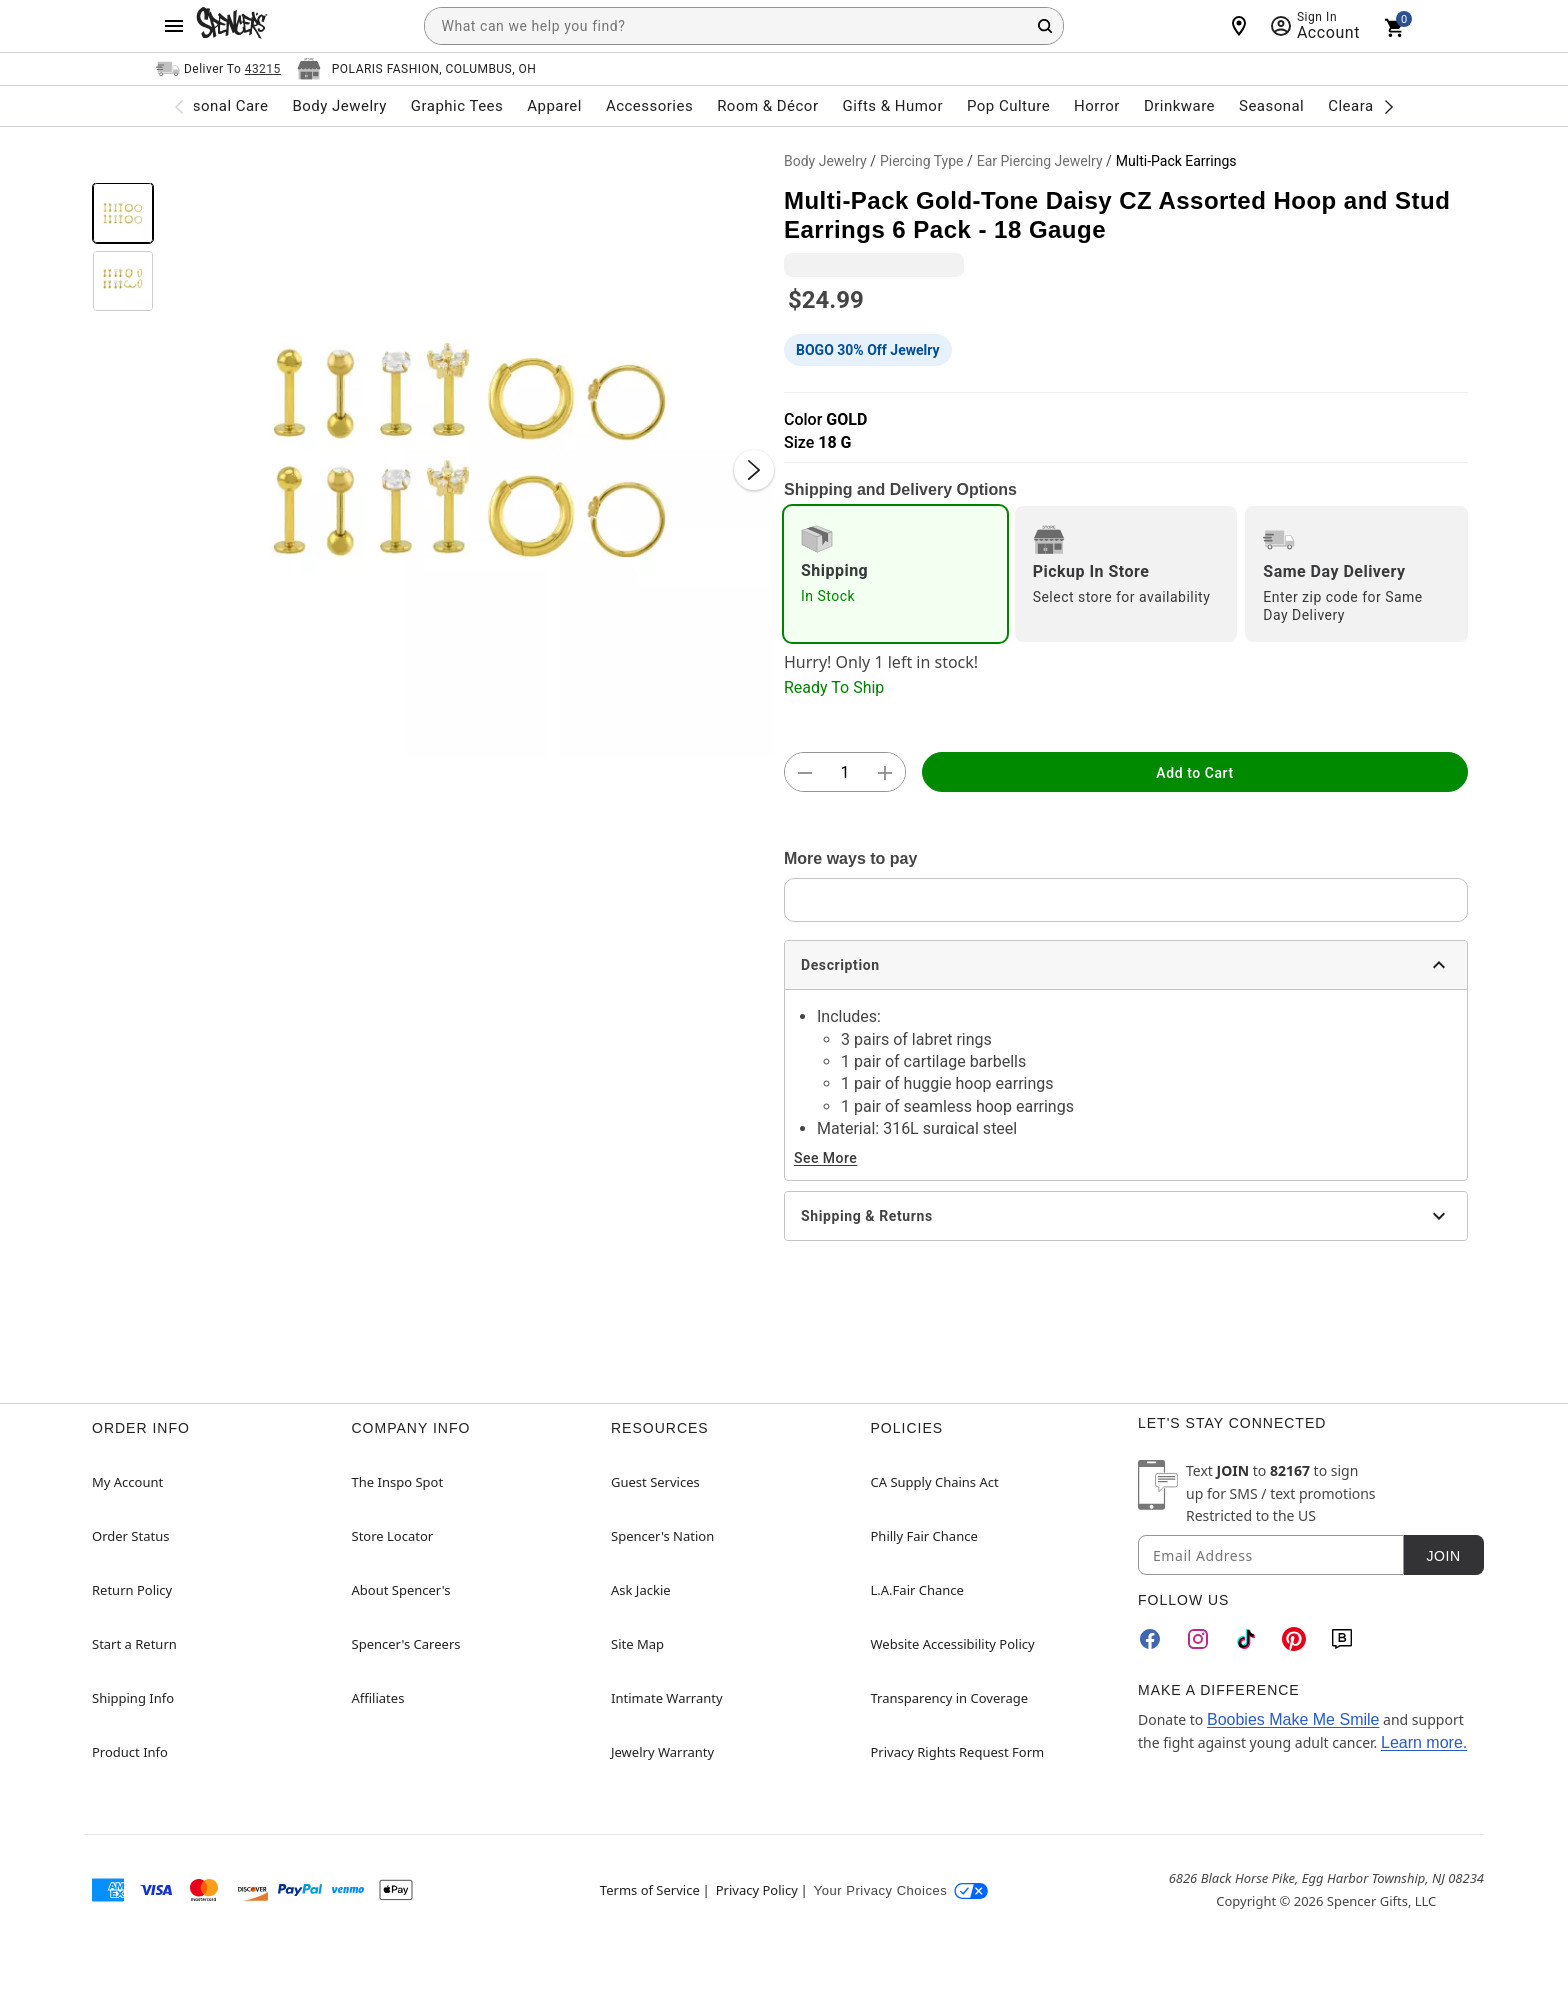 The image size is (1568, 1992). What do you see at coordinates (219, 106) in the screenshot?
I see `Personal Care [menuitem]` at bounding box center [219, 106].